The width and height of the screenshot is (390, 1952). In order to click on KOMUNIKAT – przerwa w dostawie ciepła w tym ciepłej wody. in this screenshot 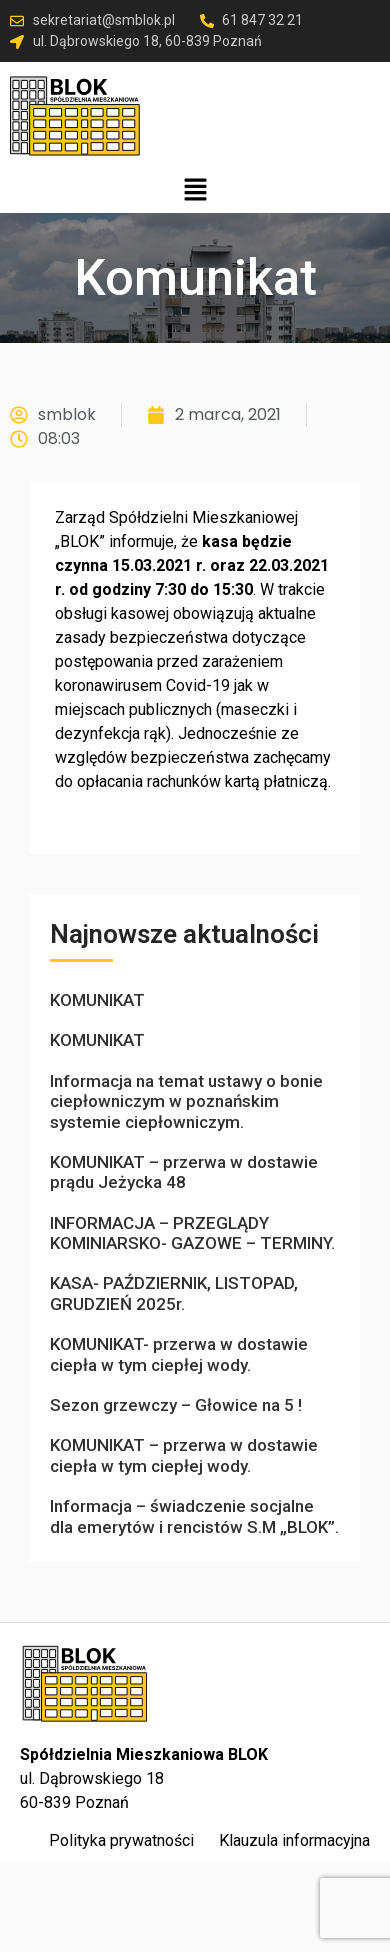, I will do `click(184, 1455)`.